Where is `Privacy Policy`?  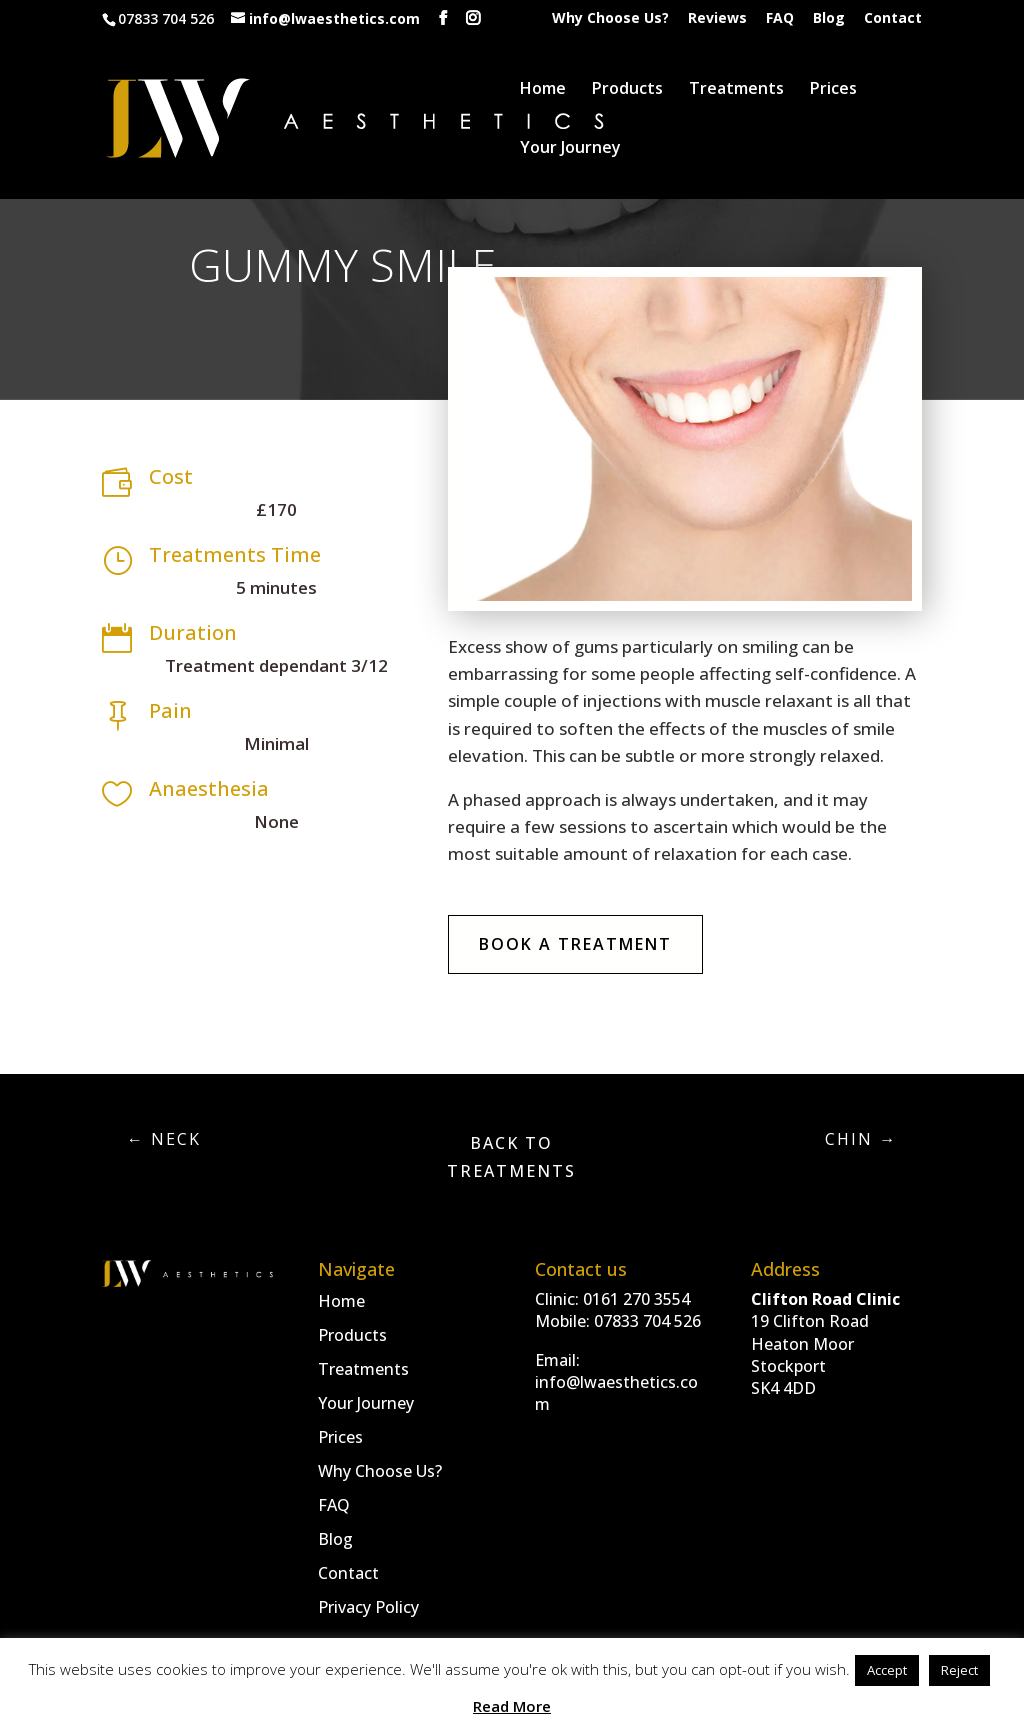
Privacy Policy is located at coordinates (368, 1607).